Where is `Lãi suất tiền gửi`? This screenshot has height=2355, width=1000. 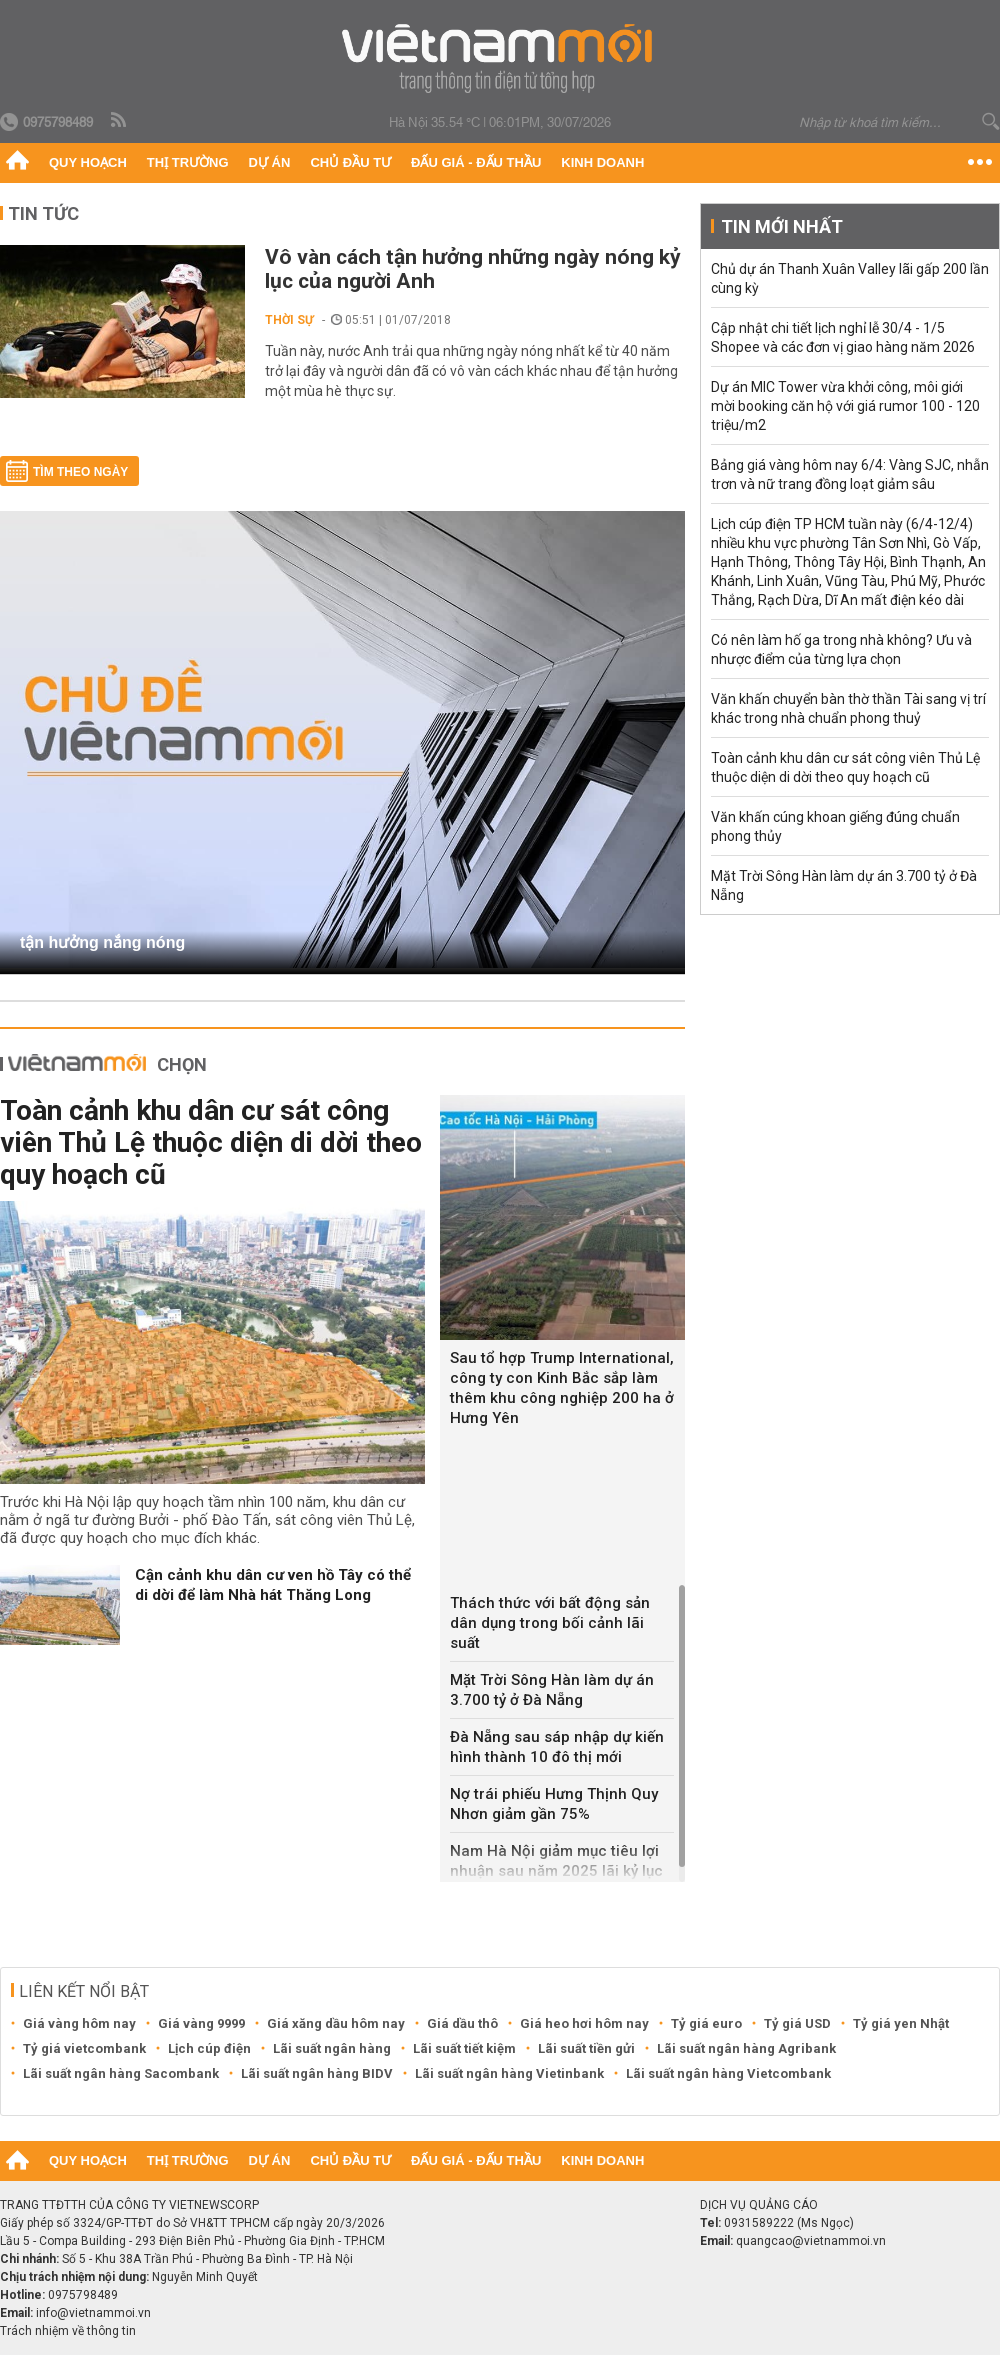 Lãi suất tiền gửi is located at coordinates (586, 2048).